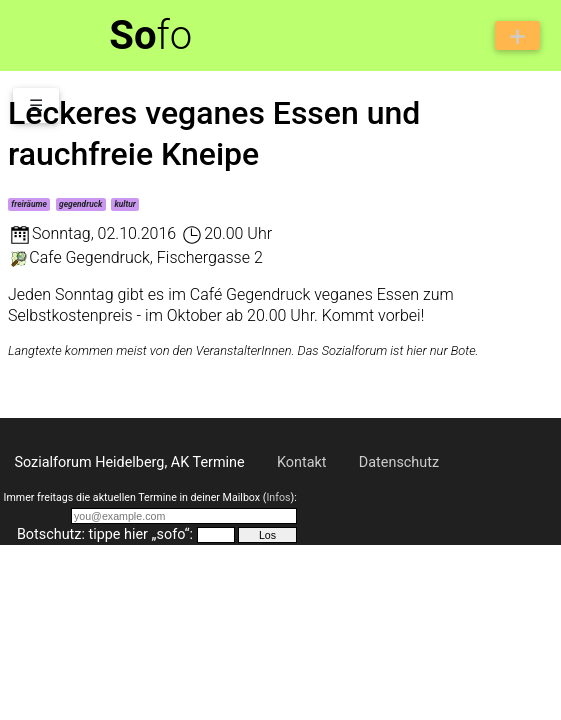 Image resolution: width=561 pixels, height=720 pixels. Describe the element at coordinates (124, 204) in the screenshot. I see `kultur` at that location.